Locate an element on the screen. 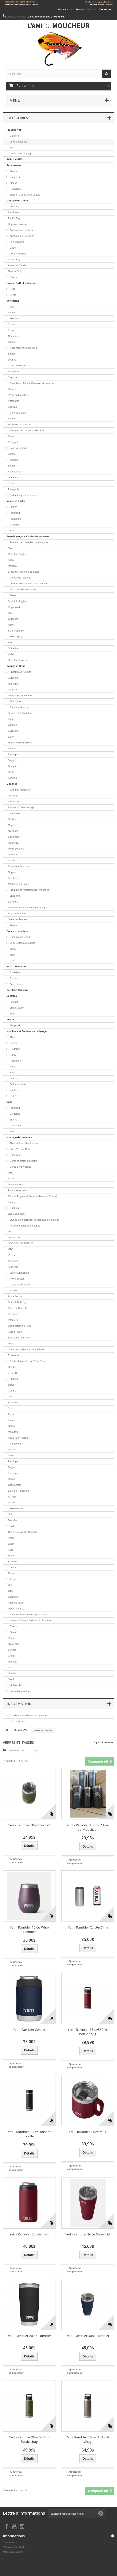  DANVILLE is located at coordinates (14, 1237).